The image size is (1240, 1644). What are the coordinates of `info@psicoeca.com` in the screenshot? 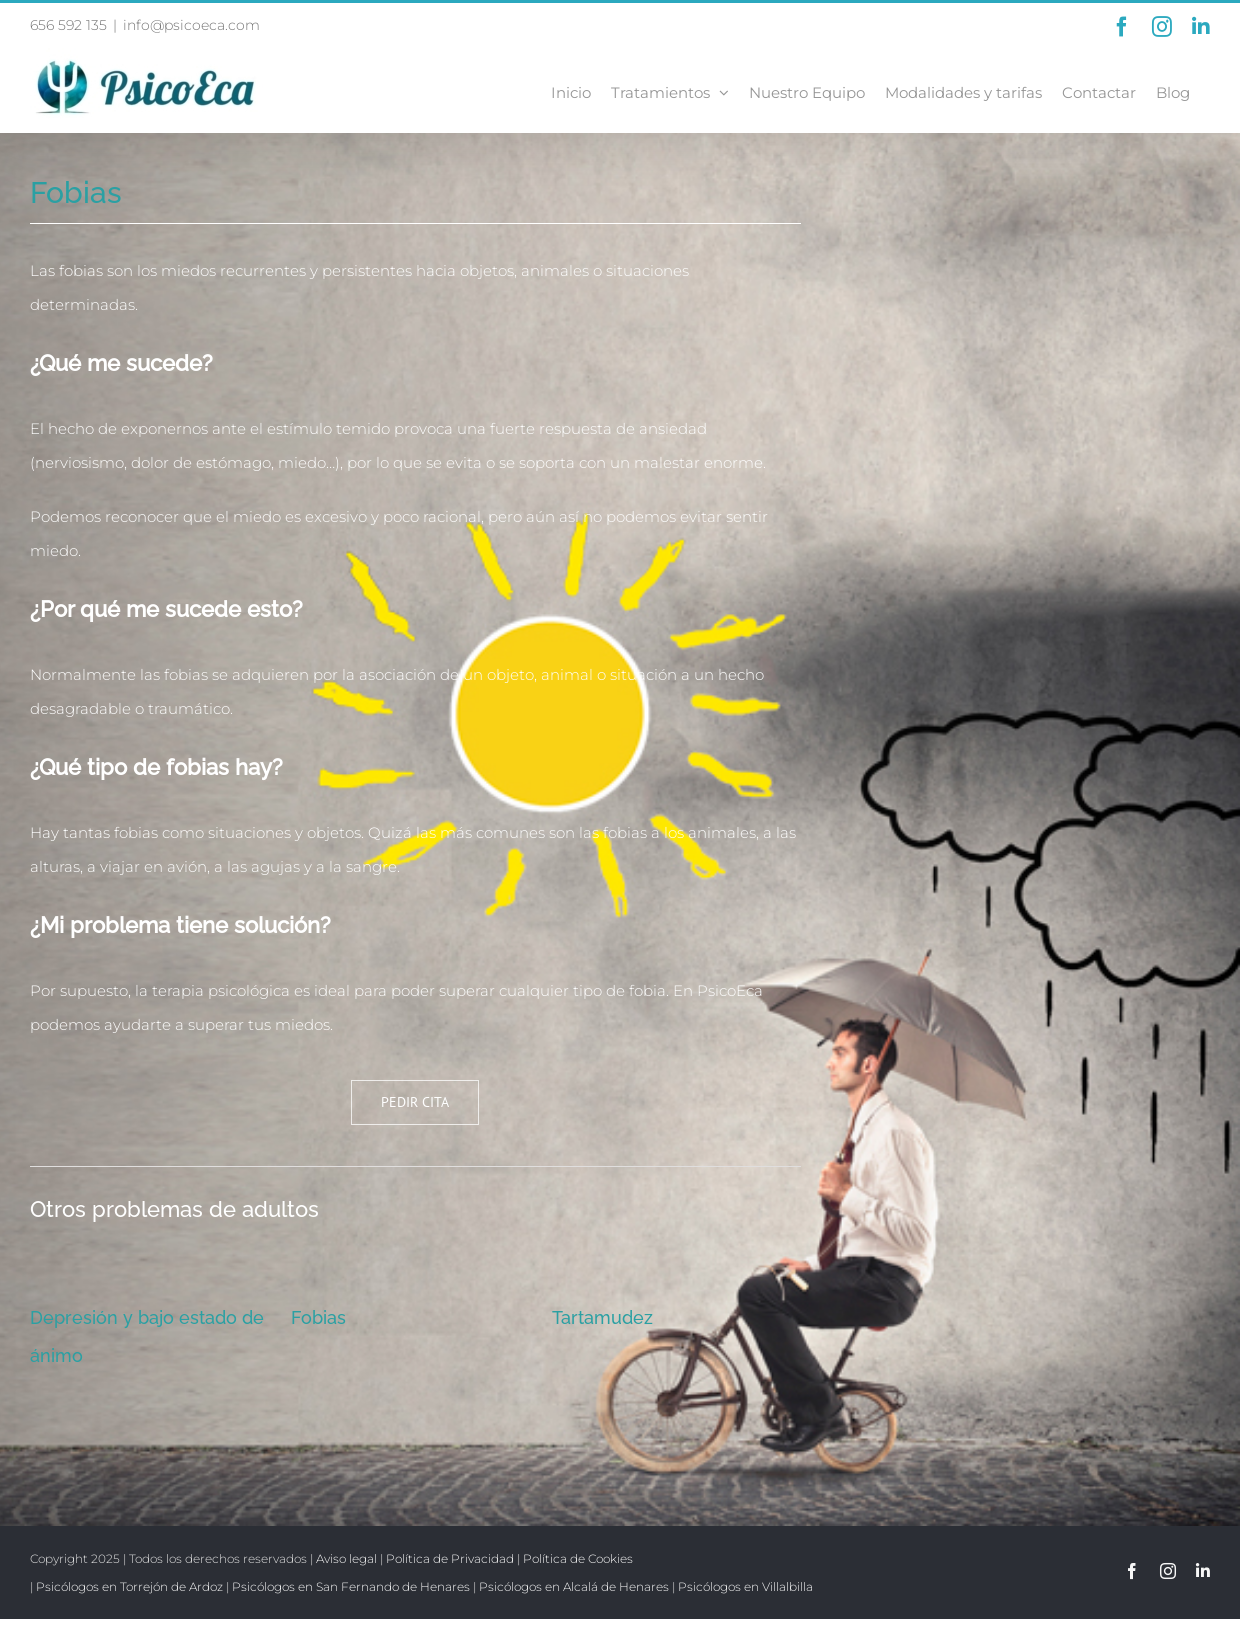 It's located at (191, 25).